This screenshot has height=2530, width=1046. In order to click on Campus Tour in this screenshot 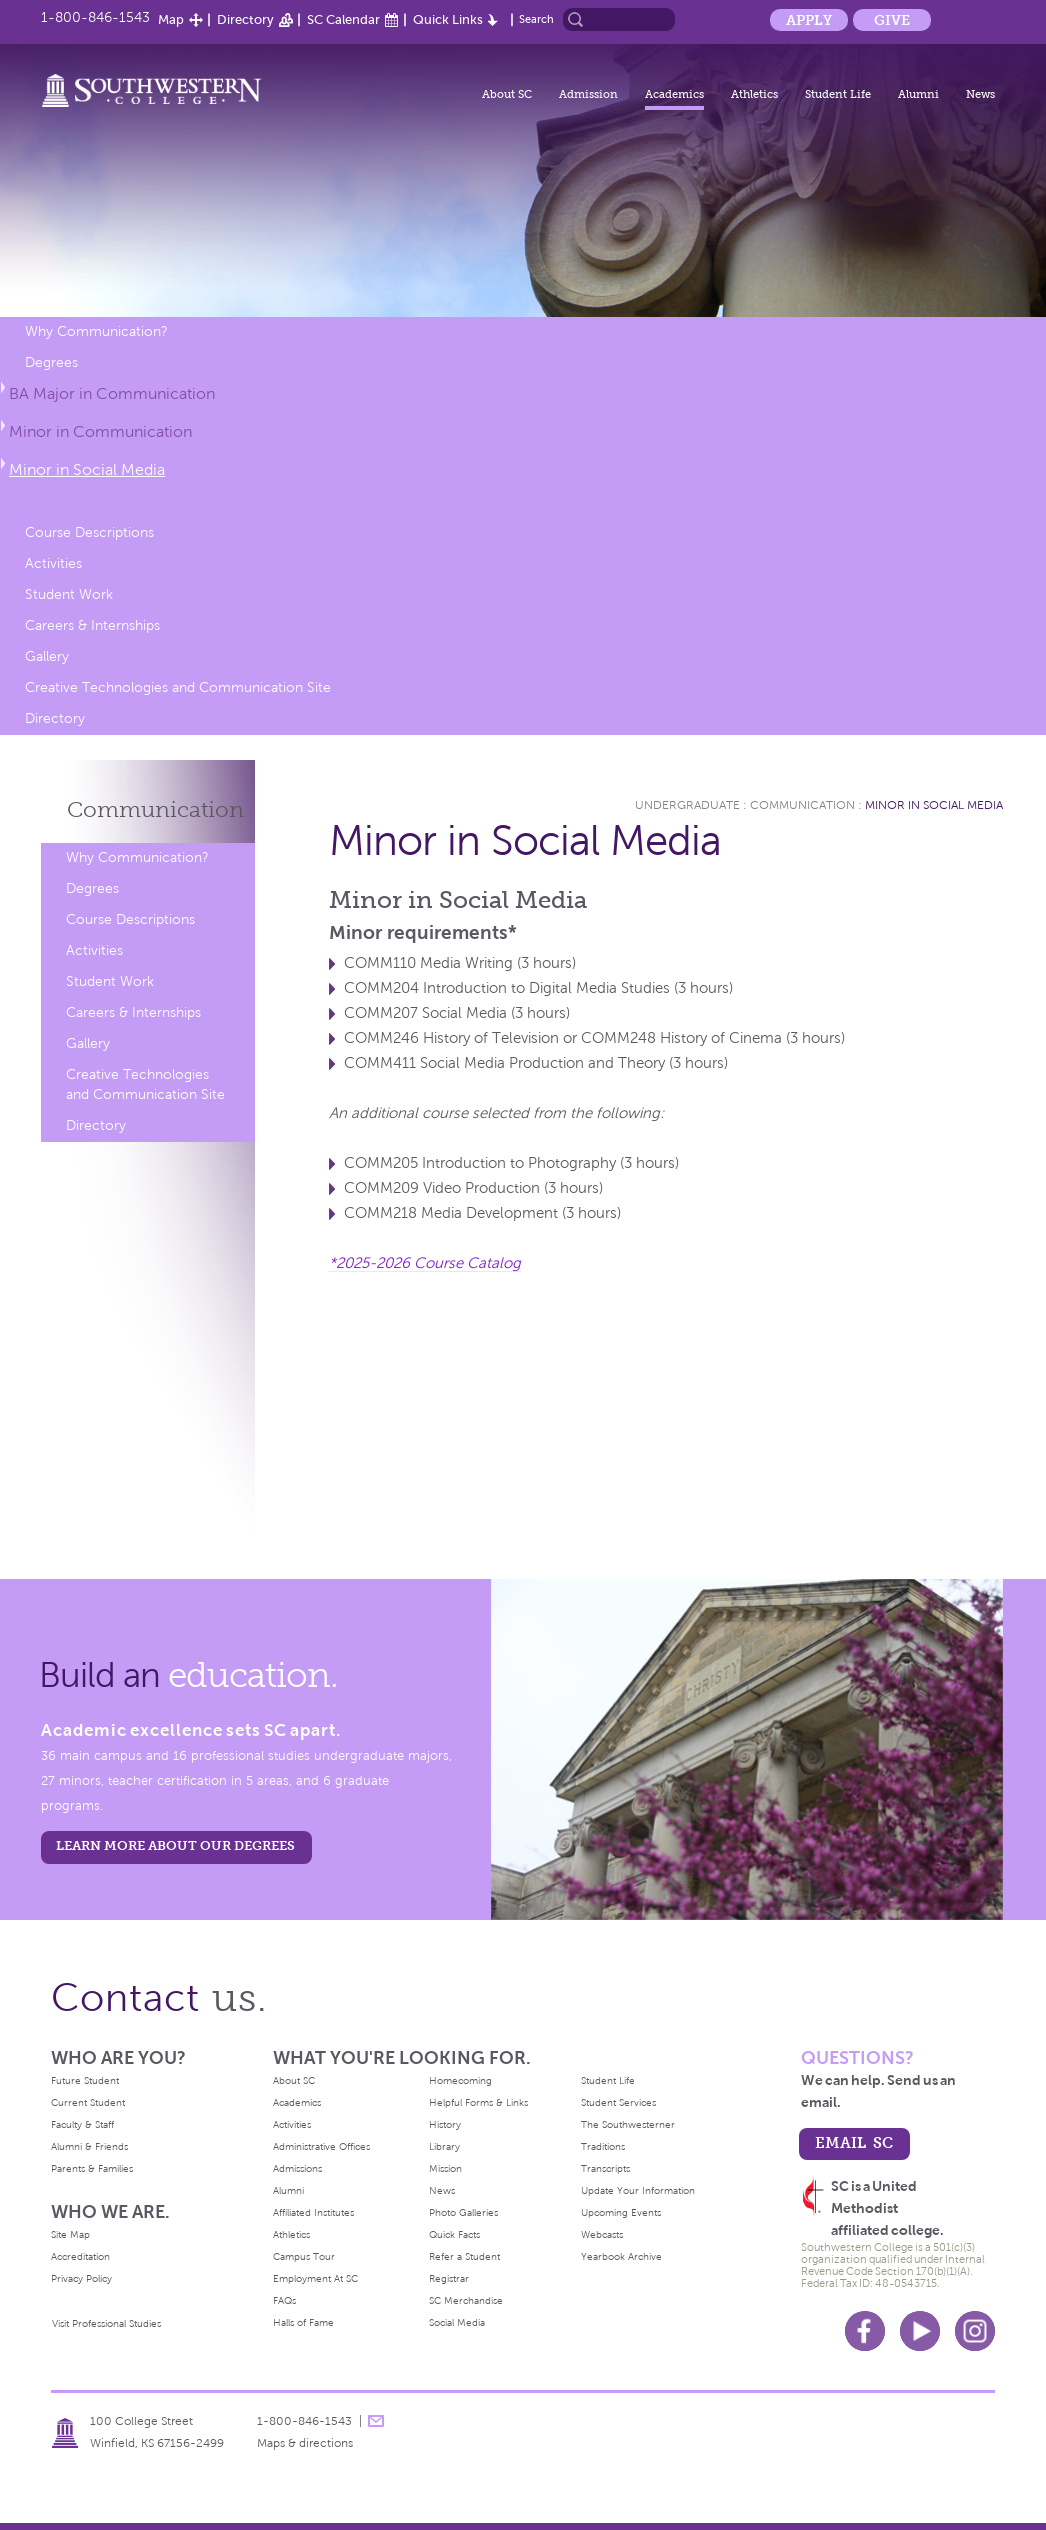, I will do `click(304, 2256)`.